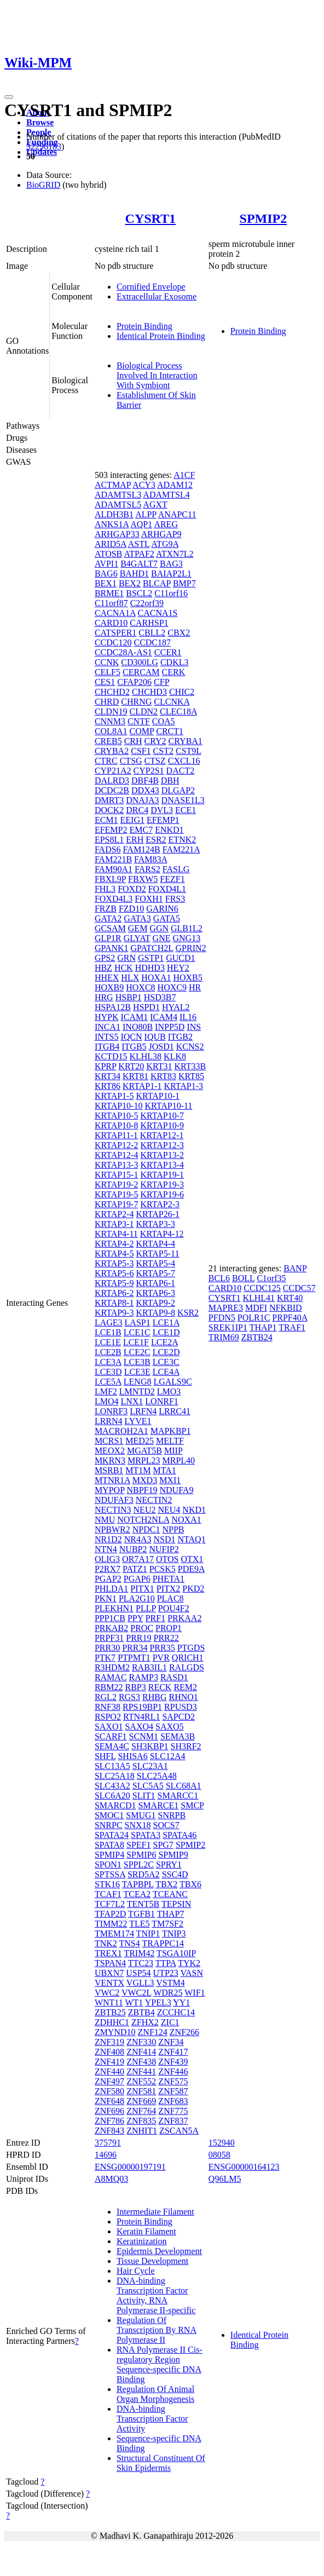 The height and width of the screenshot is (2576, 324). Describe the element at coordinates (148, 1933) in the screenshot. I see `TNIP1` at that location.